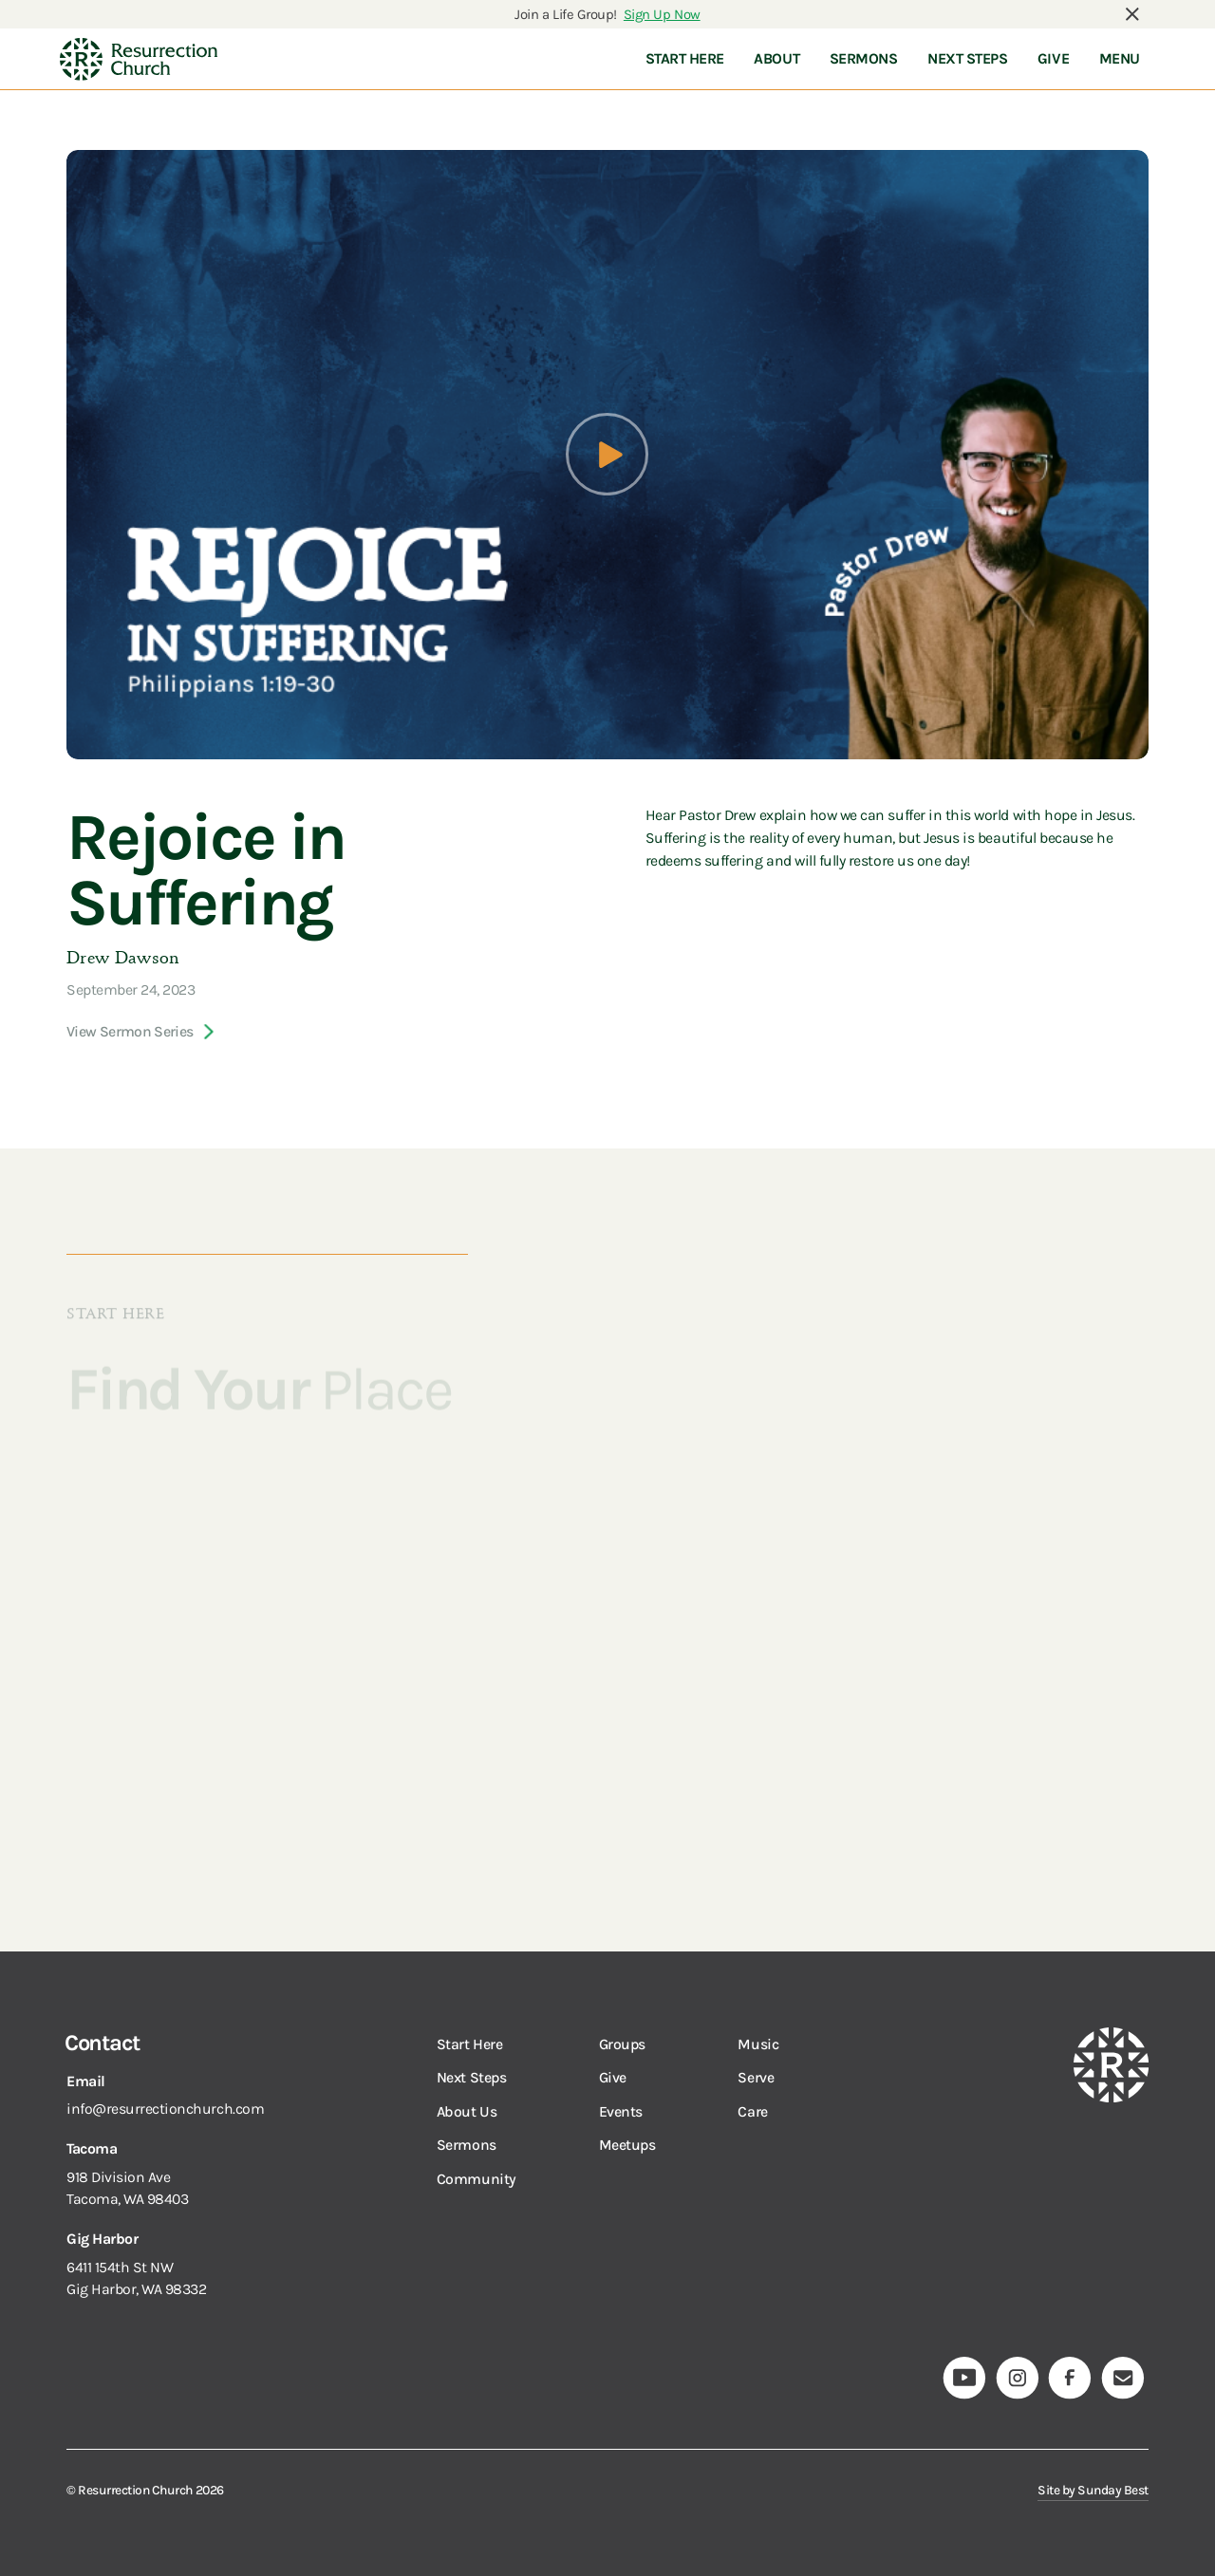 The height and width of the screenshot is (2576, 1215). I want to click on [open lightbox], so click(607, 454).